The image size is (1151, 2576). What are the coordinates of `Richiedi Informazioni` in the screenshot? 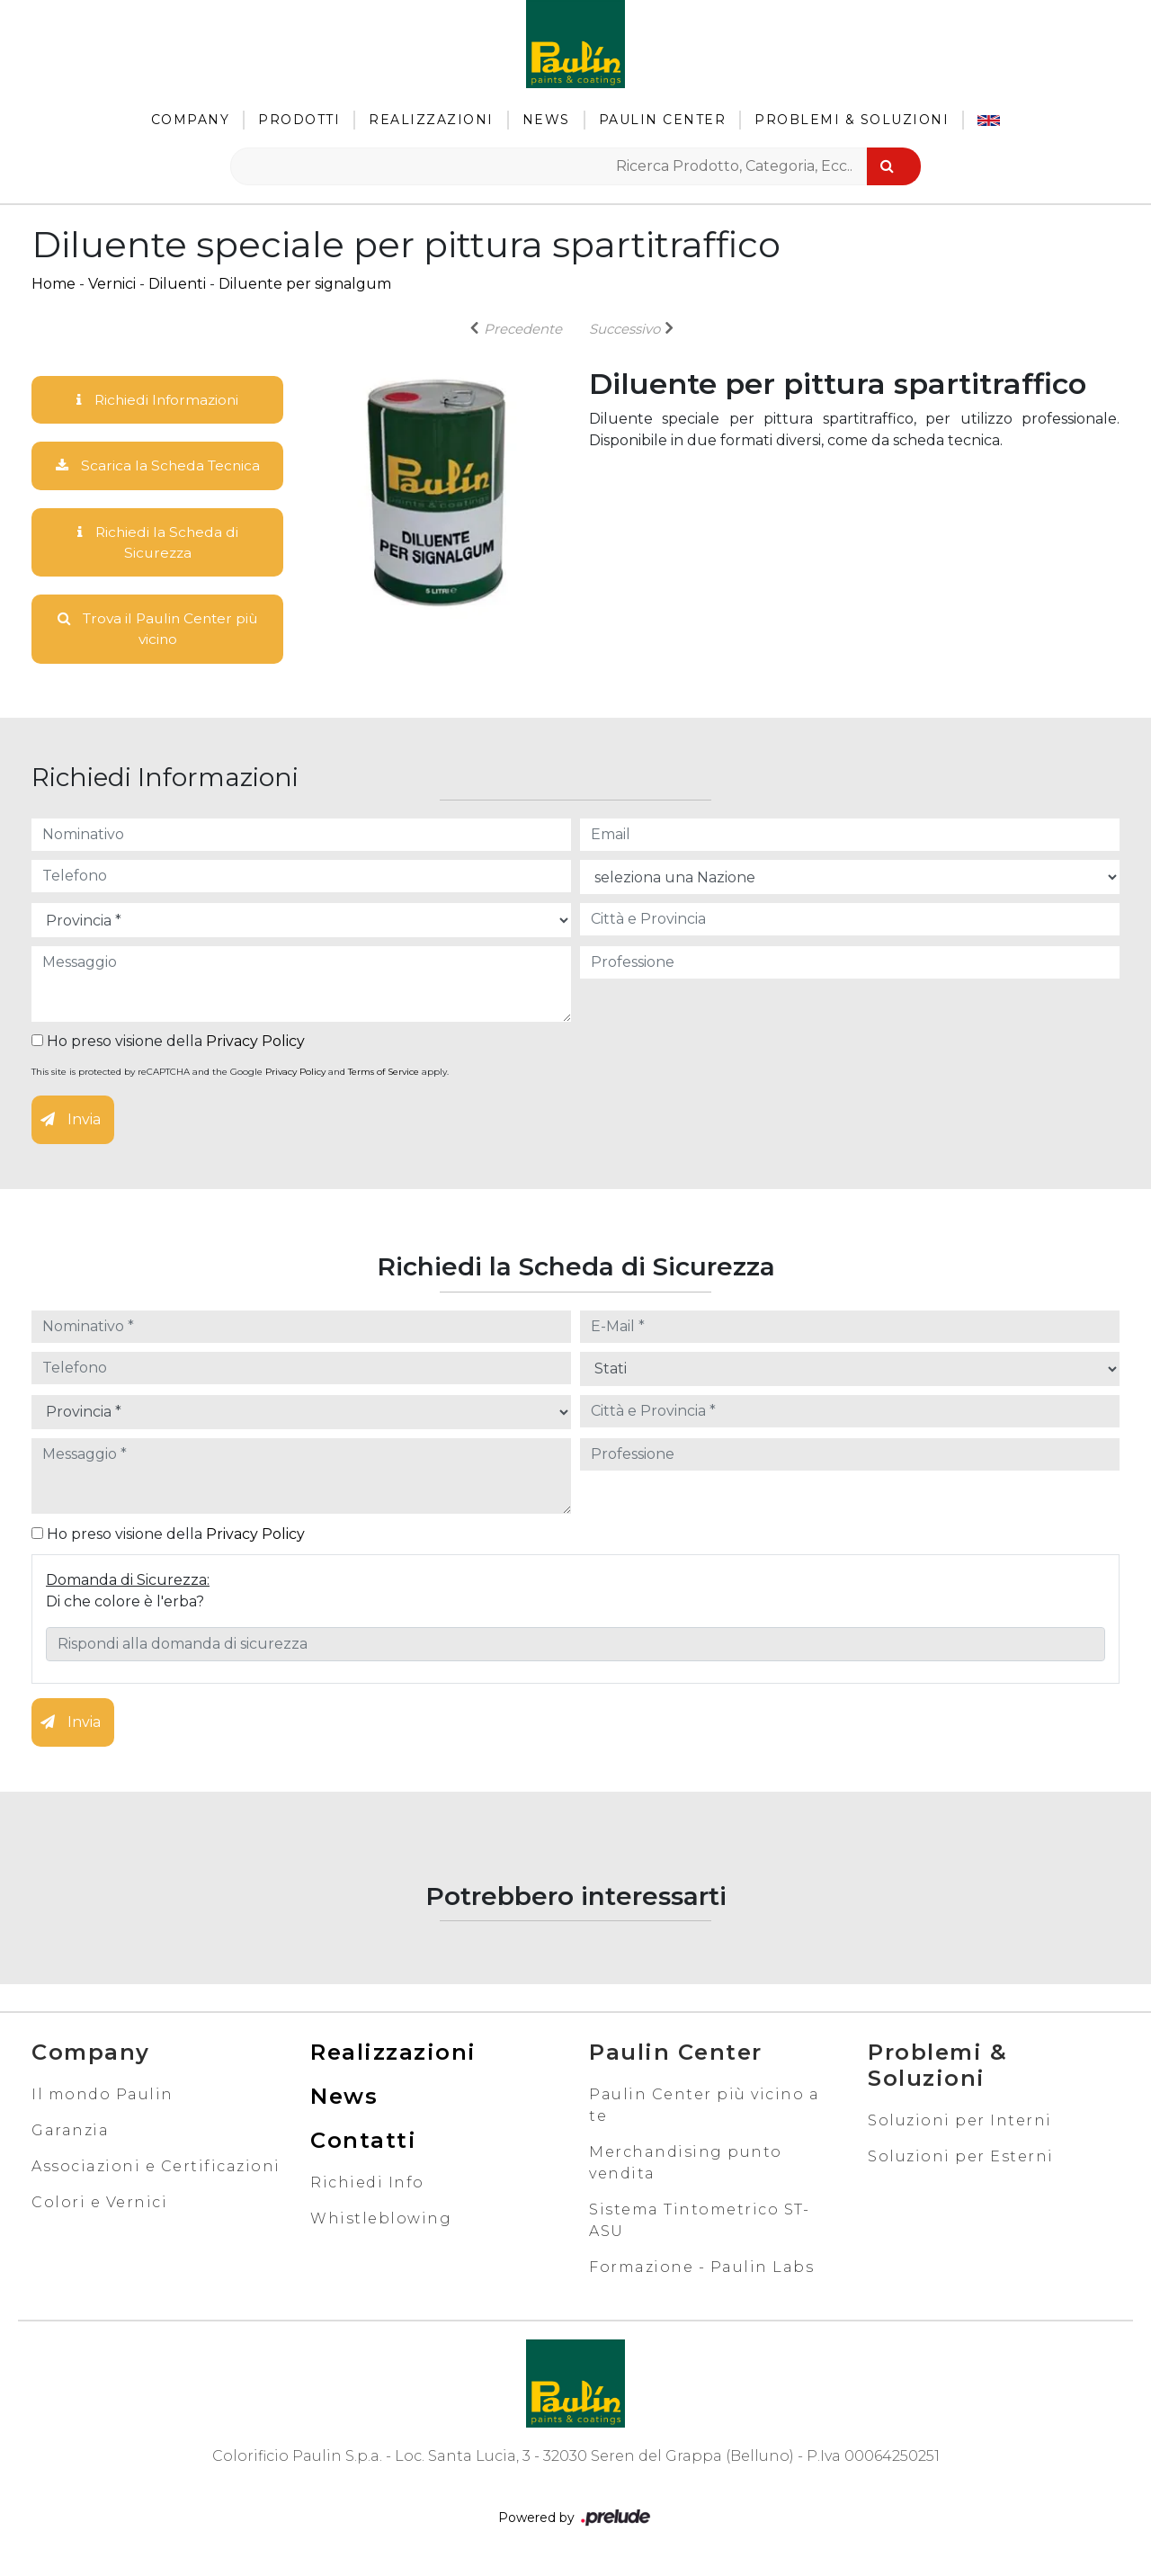 It's located at (157, 399).